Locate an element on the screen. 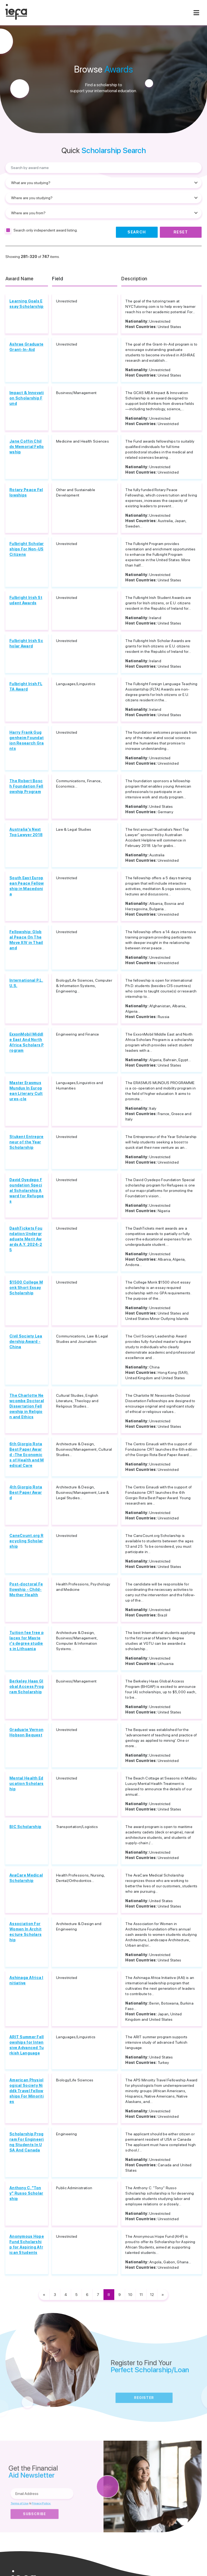 This screenshot has height=2576, width=207. Jane Coffin Childs Memorial Fellowship is located at coordinates (26, 446).